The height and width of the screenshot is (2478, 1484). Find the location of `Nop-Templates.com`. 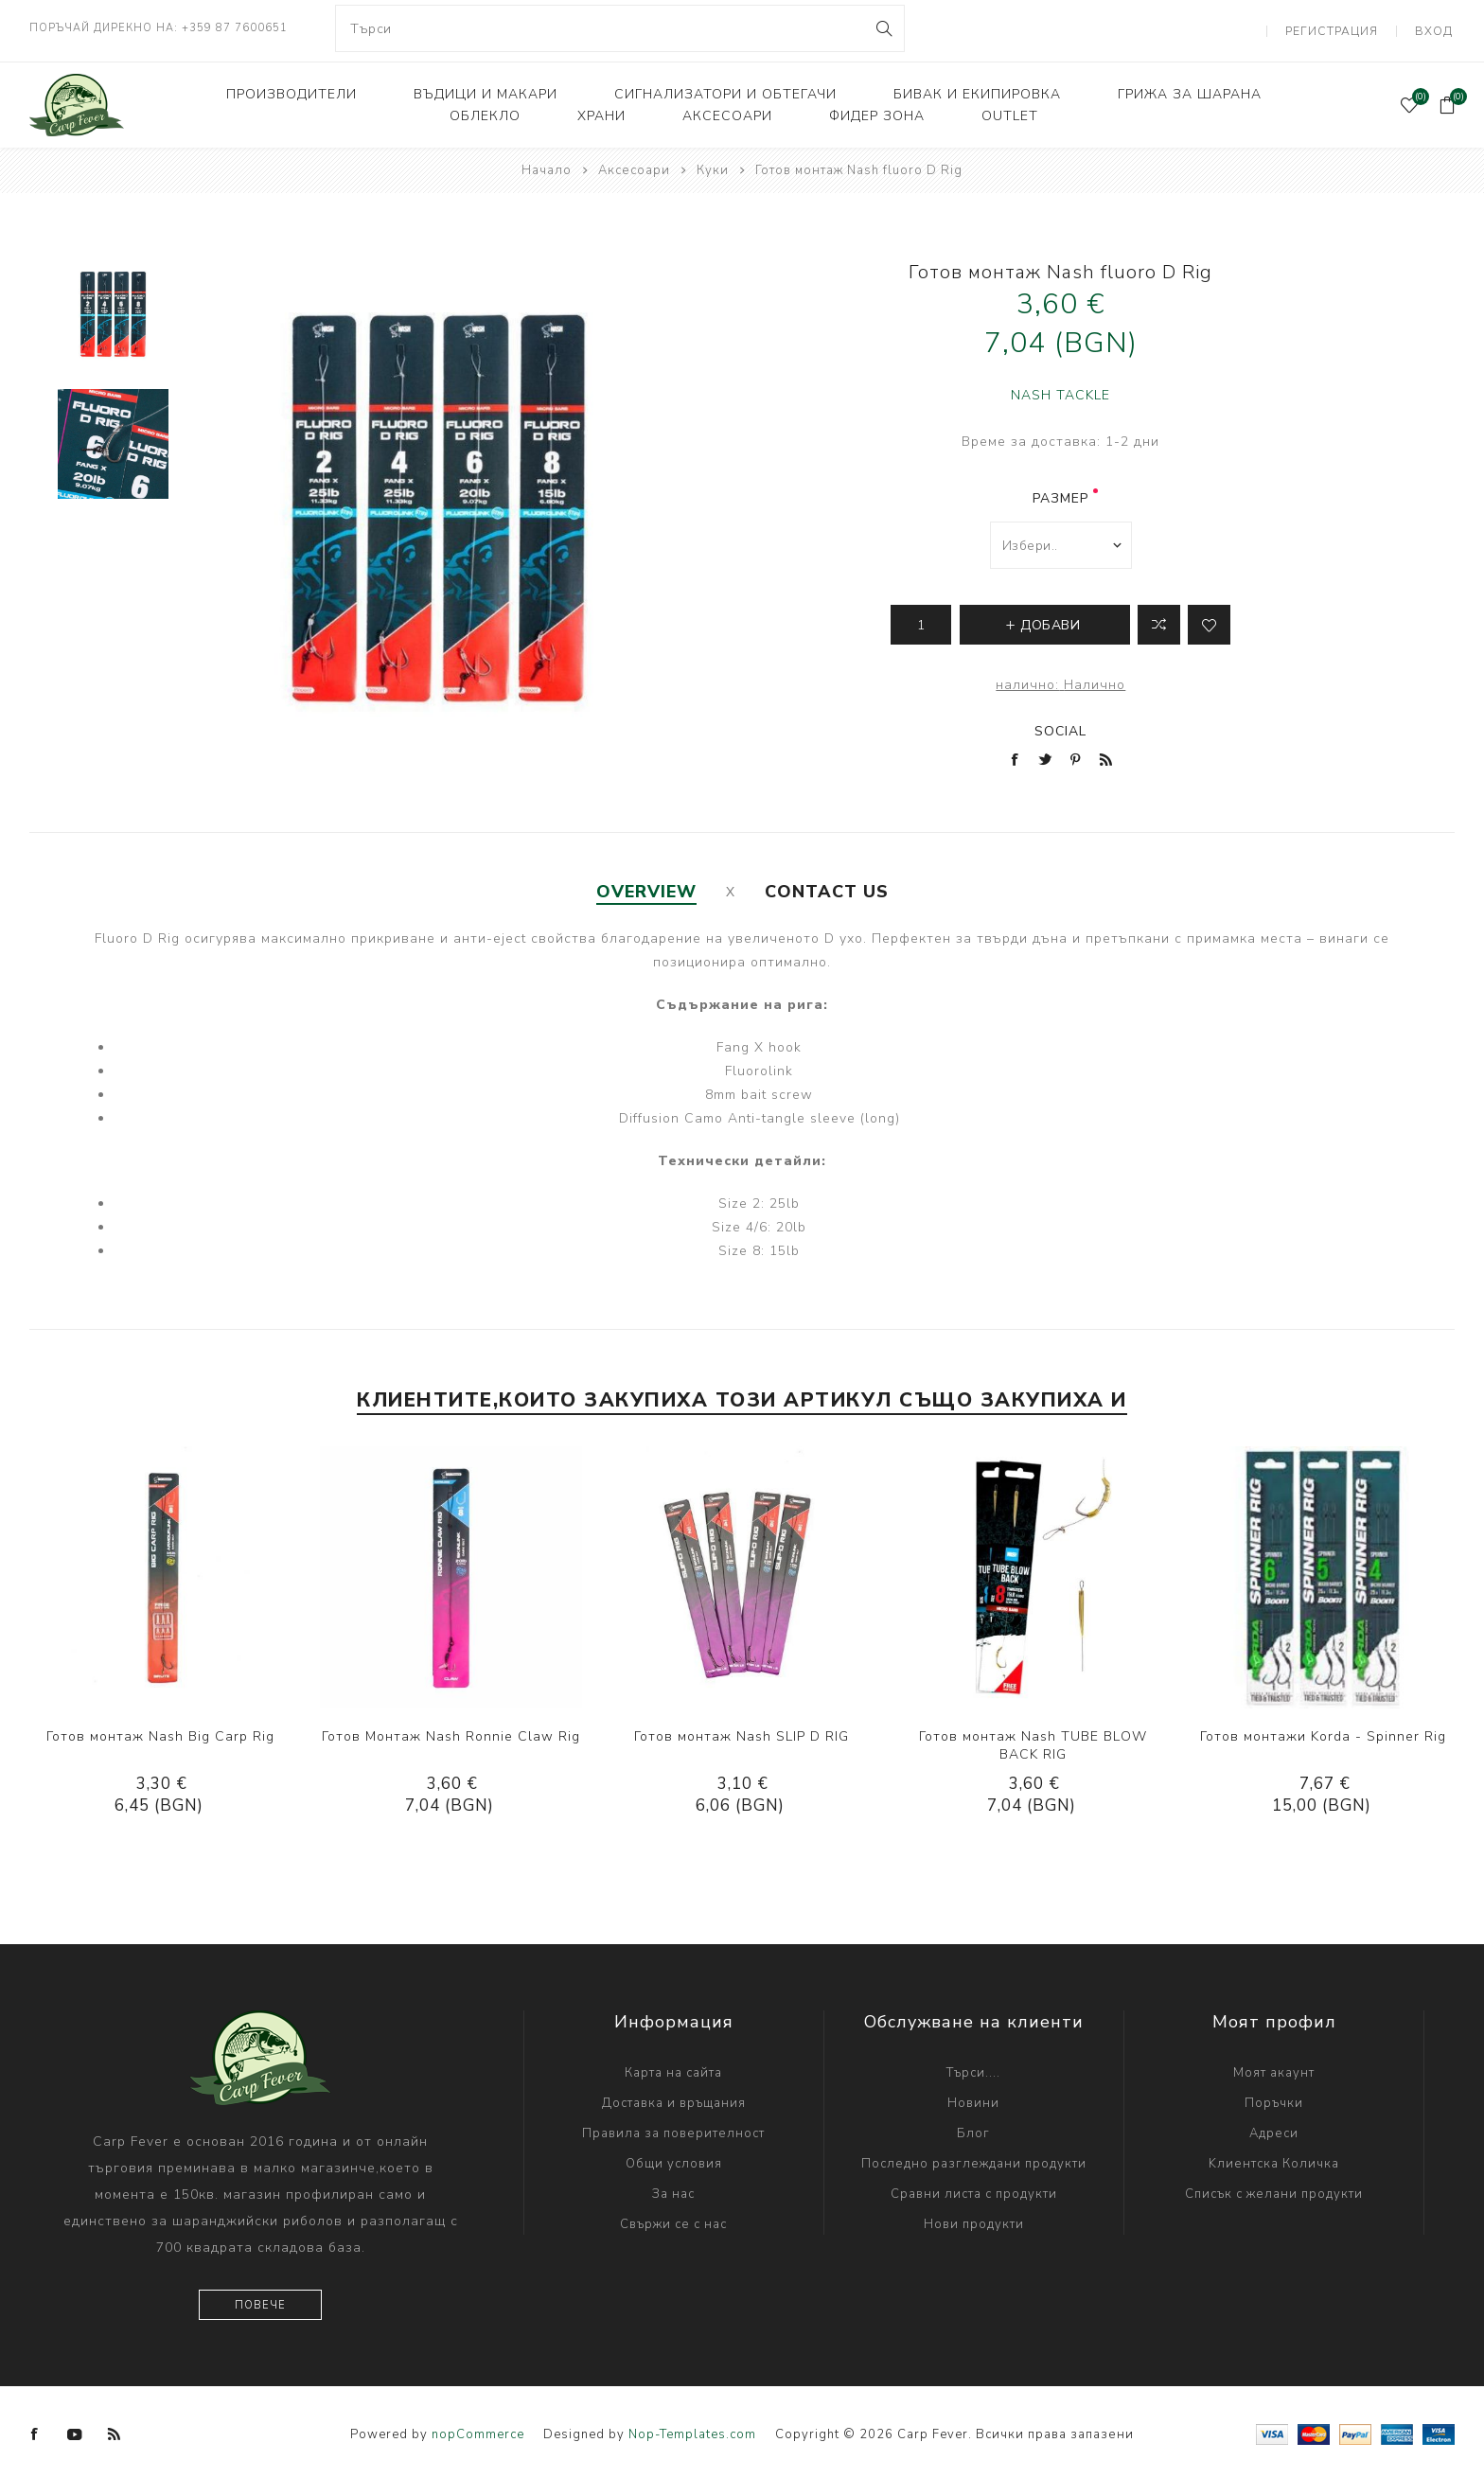

Nop-Templates.com is located at coordinates (692, 2429).